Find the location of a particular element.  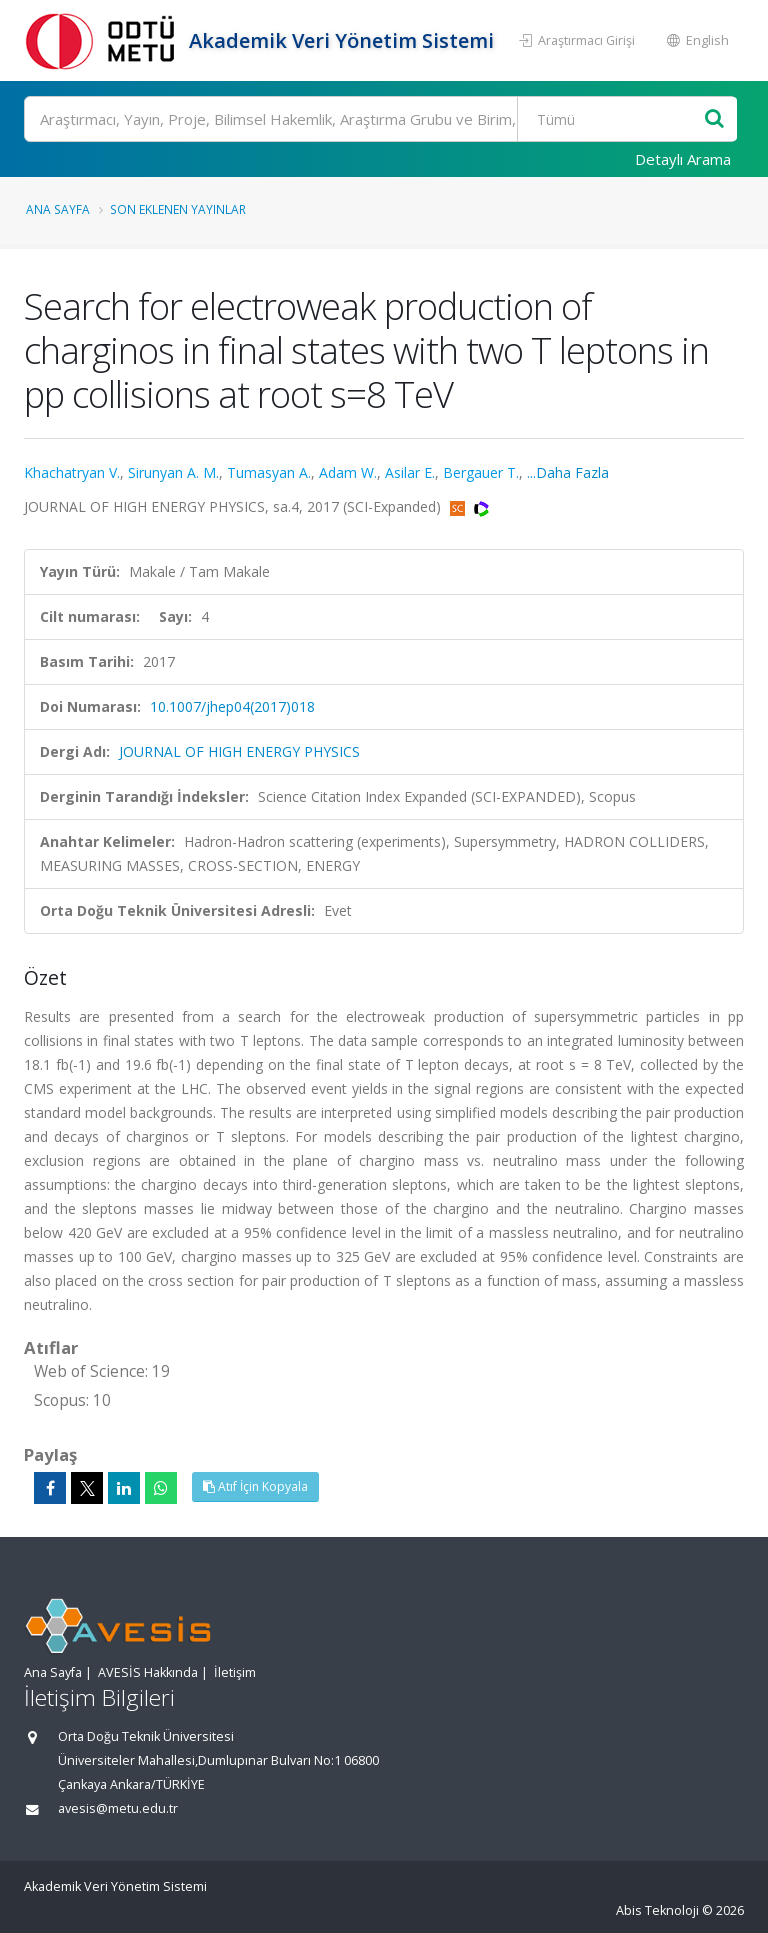

Atıf İçin Kopyala is located at coordinates (255, 1486).